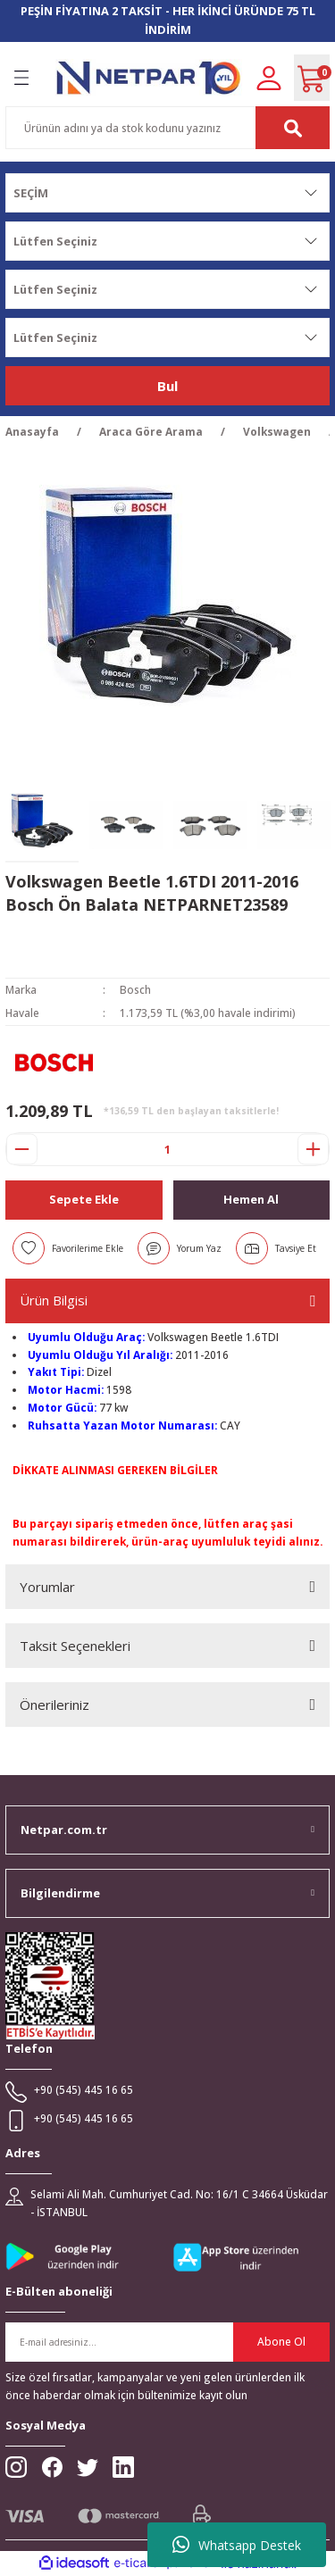 The width and height of the screenshot is (335, 2576). What do you see at coordinates (54, 1704) in the screenshot?
I see `Önerileriniz` at bounding box center [54, 1704].